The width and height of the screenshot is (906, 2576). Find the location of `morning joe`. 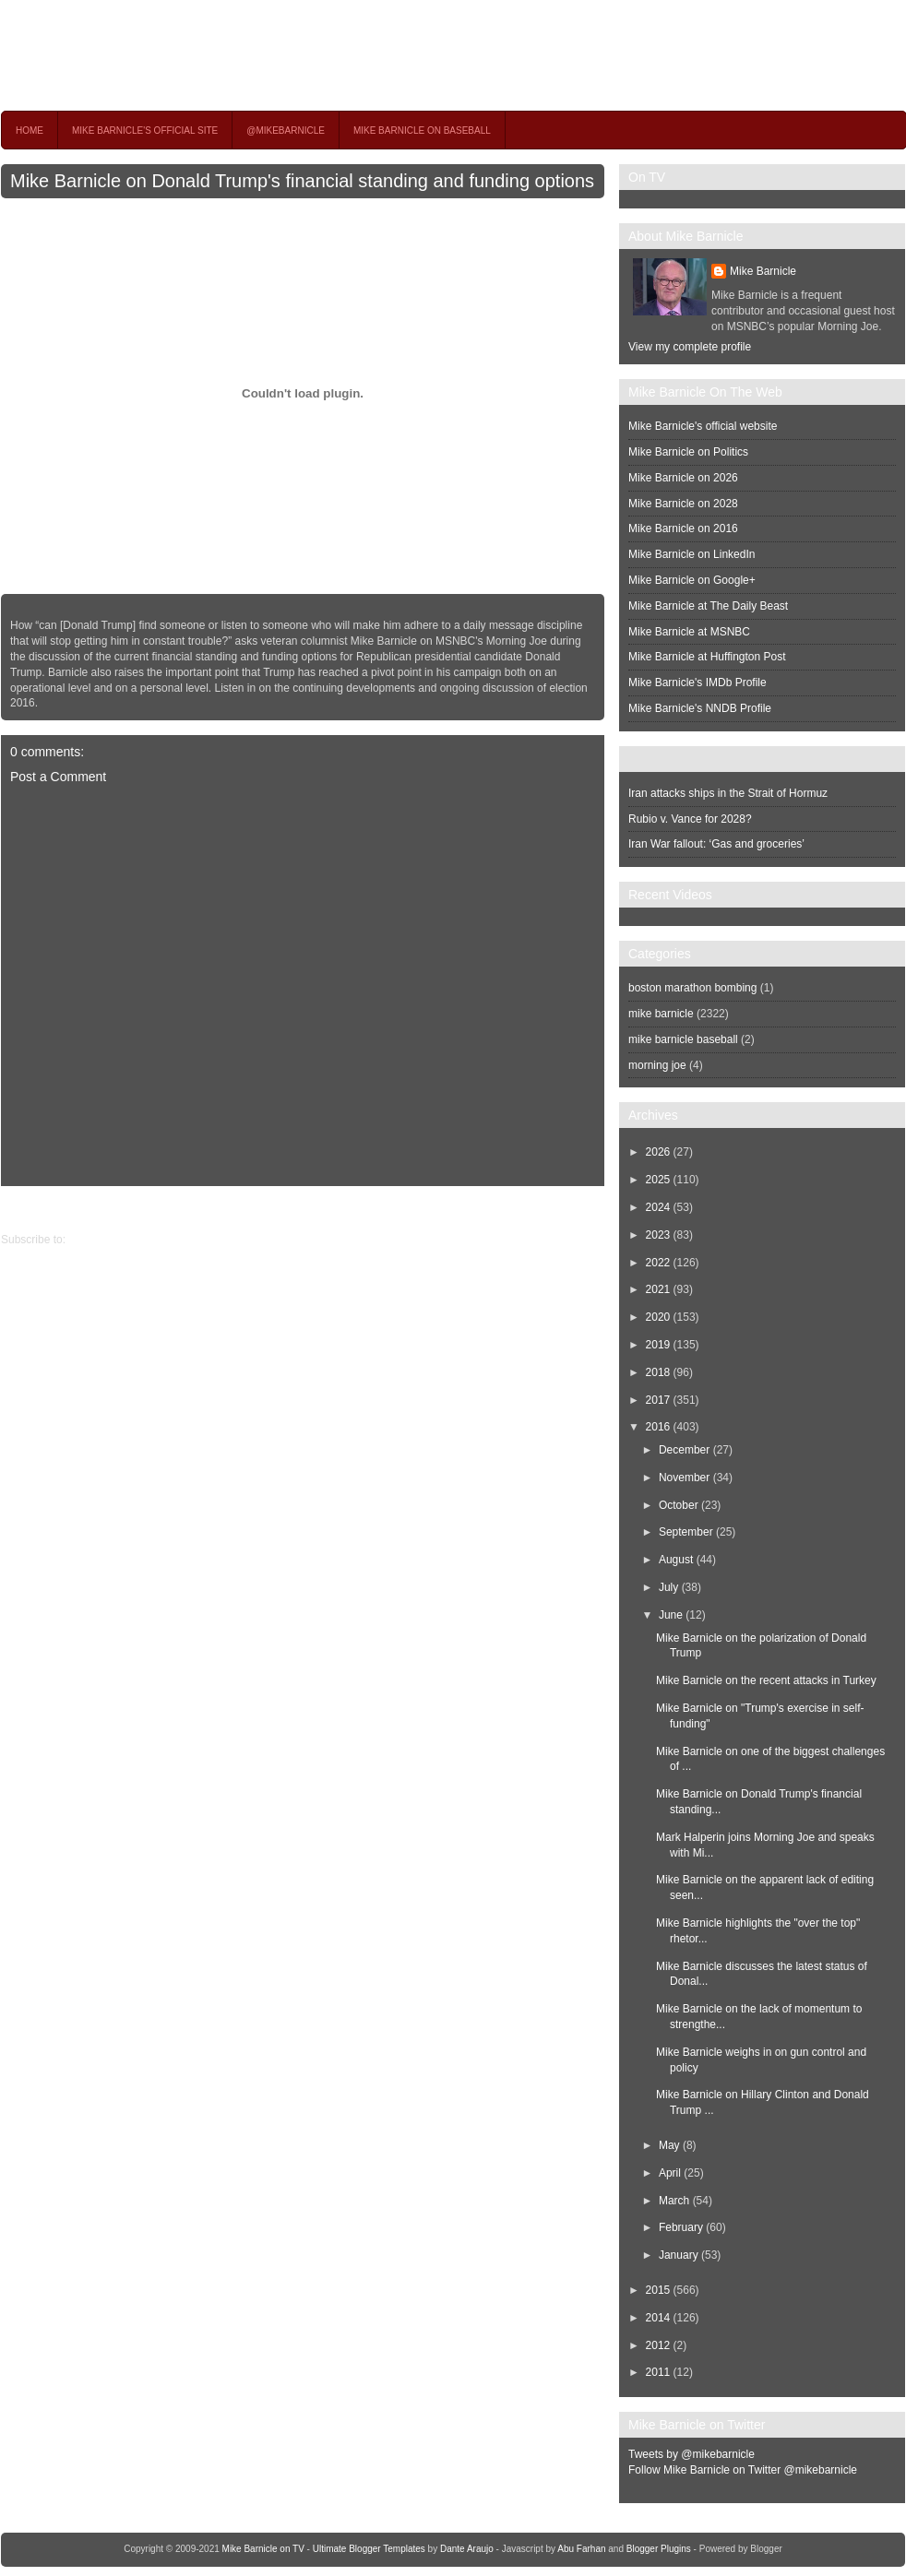

morning joe is located at coordinates (657, 1065).